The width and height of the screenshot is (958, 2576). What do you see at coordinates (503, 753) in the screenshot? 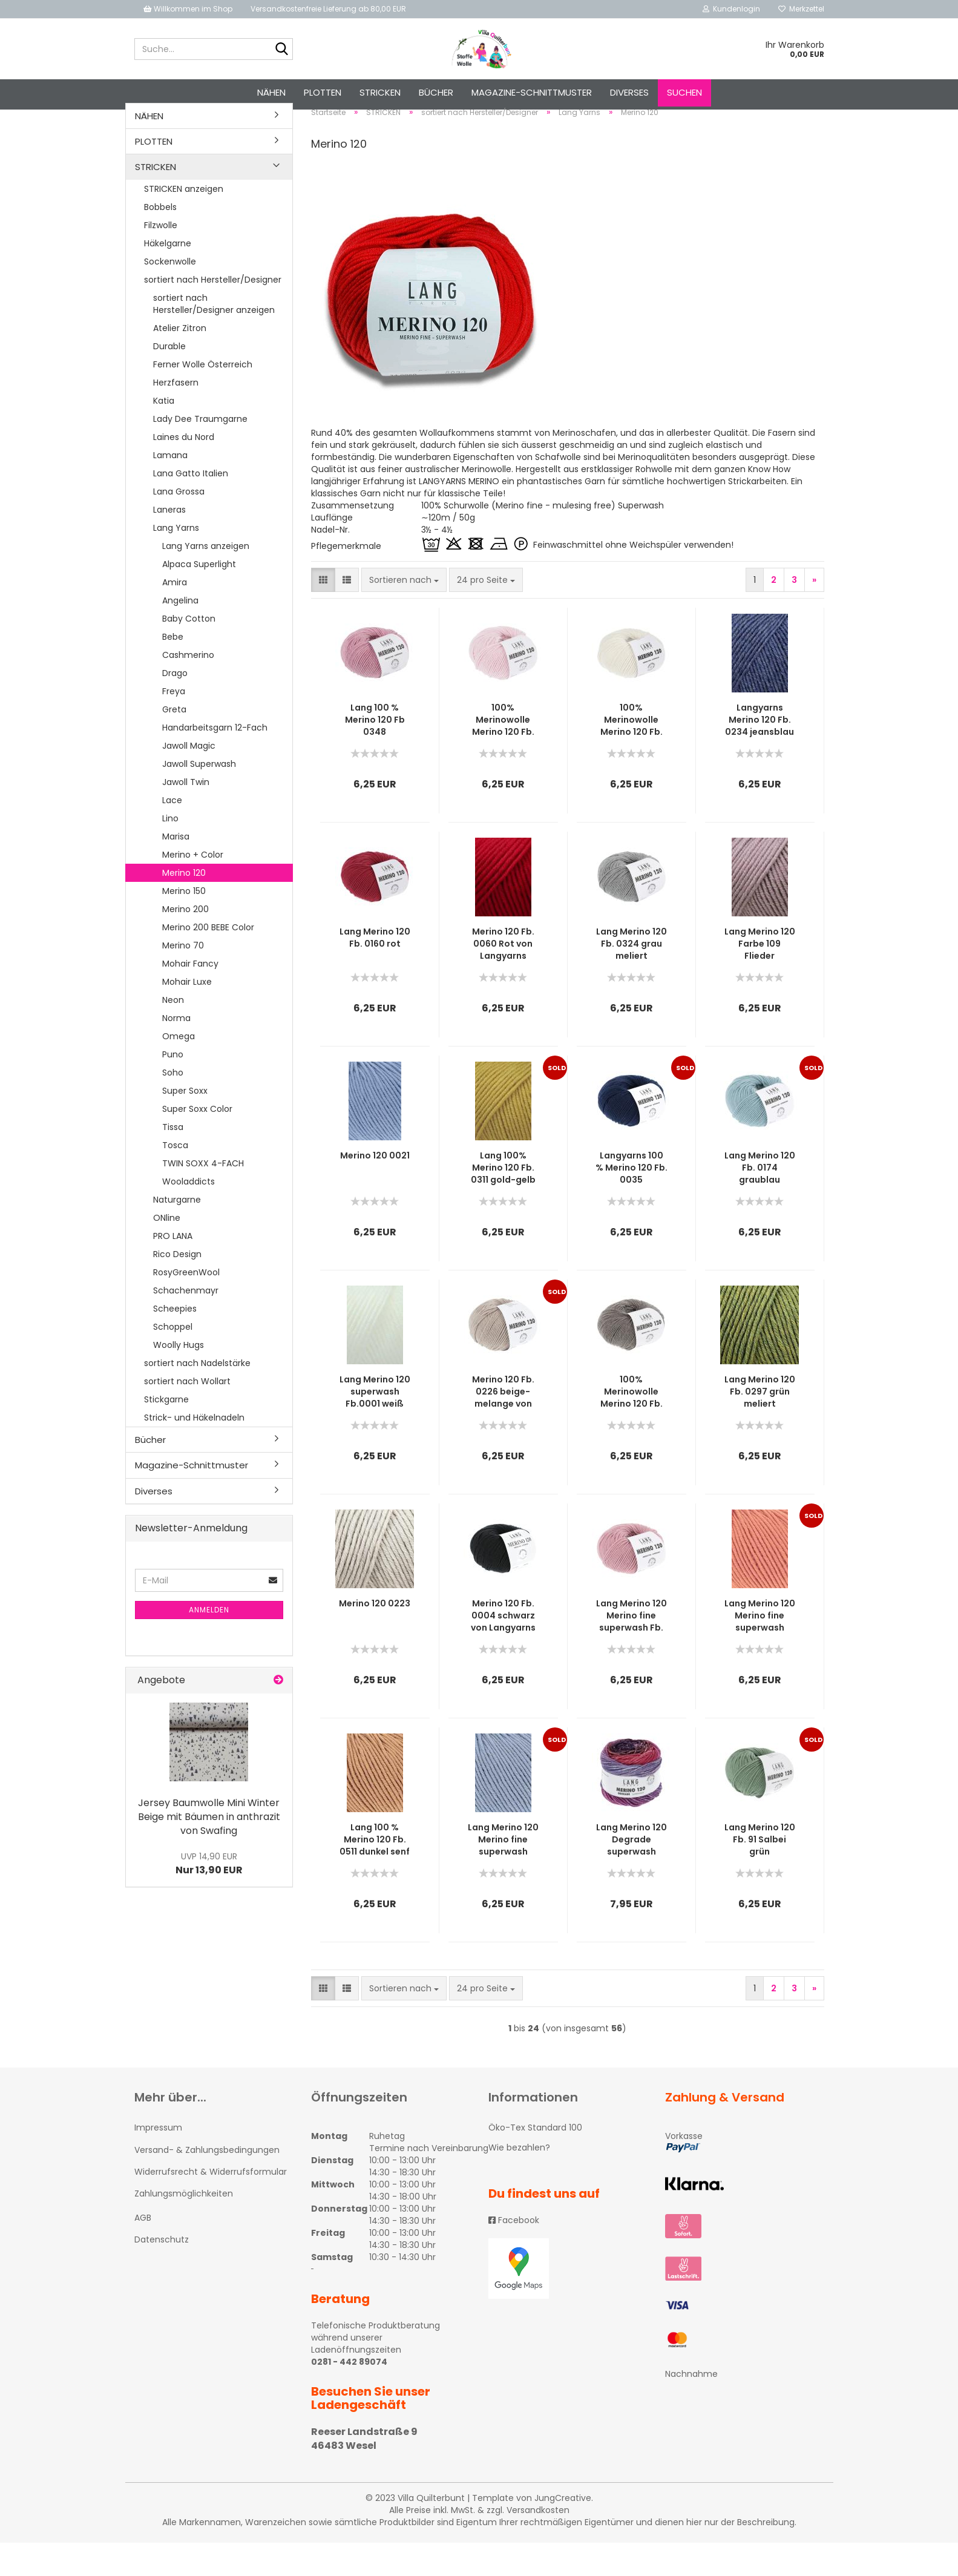
I see `100% Merinowolle Merino 120 Fb. 119 Hellrosa von Langyarns` at bounding box center [503, 753].